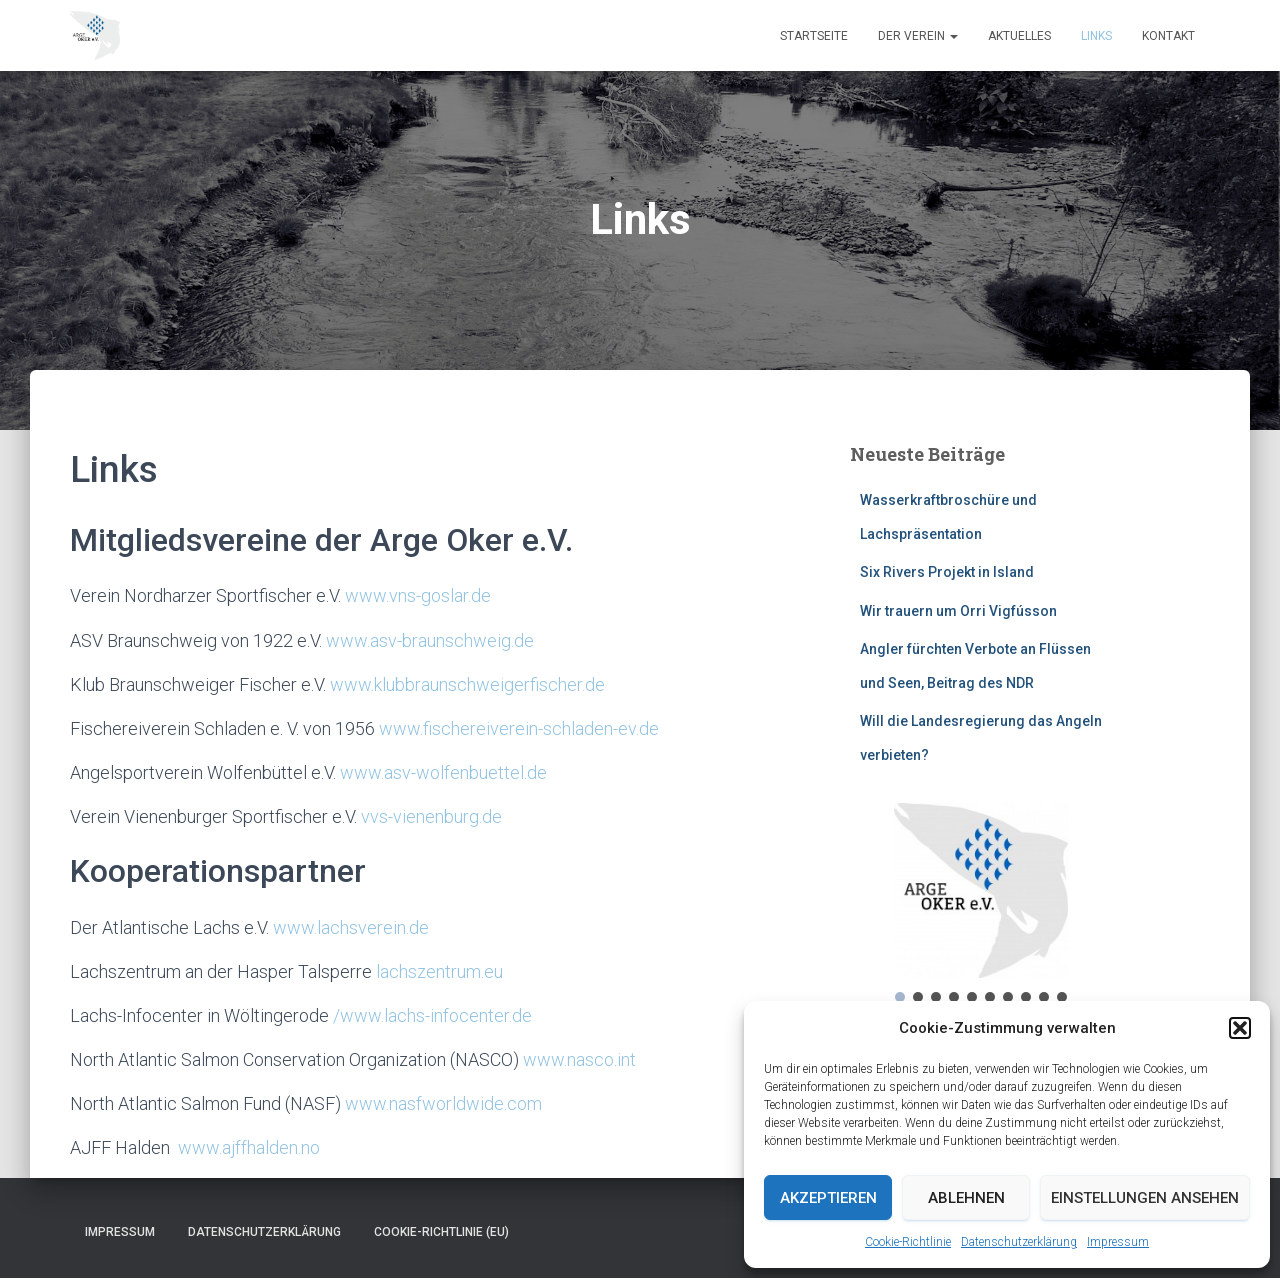 The width and height of the screenshot is (1280, 1278). Describe the element at coordinates (1118, 1242) in the screenshot. I see `Impressum` at that location.